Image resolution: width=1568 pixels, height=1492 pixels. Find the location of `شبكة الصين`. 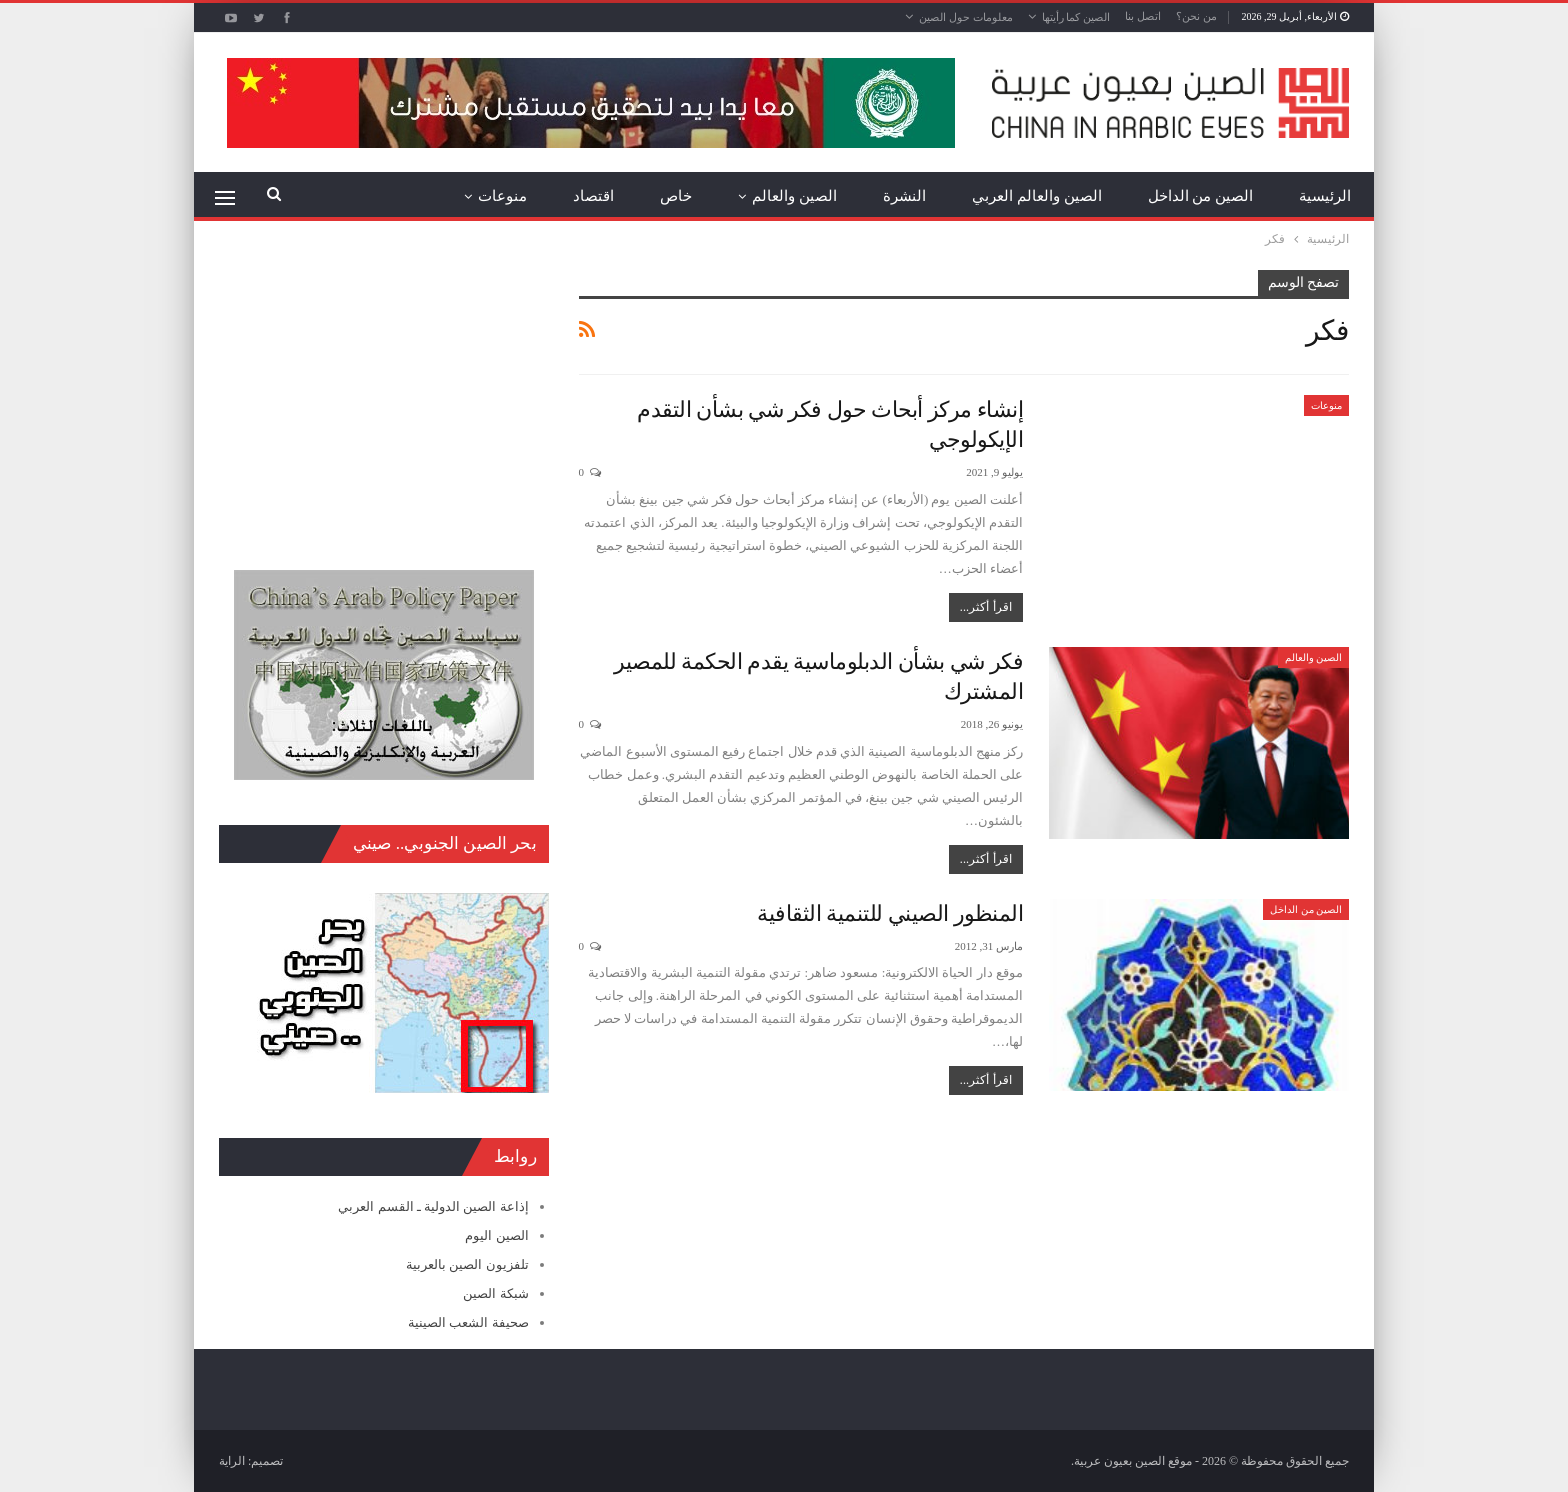

شبكة الصين is located at coordinates (495, 1293).